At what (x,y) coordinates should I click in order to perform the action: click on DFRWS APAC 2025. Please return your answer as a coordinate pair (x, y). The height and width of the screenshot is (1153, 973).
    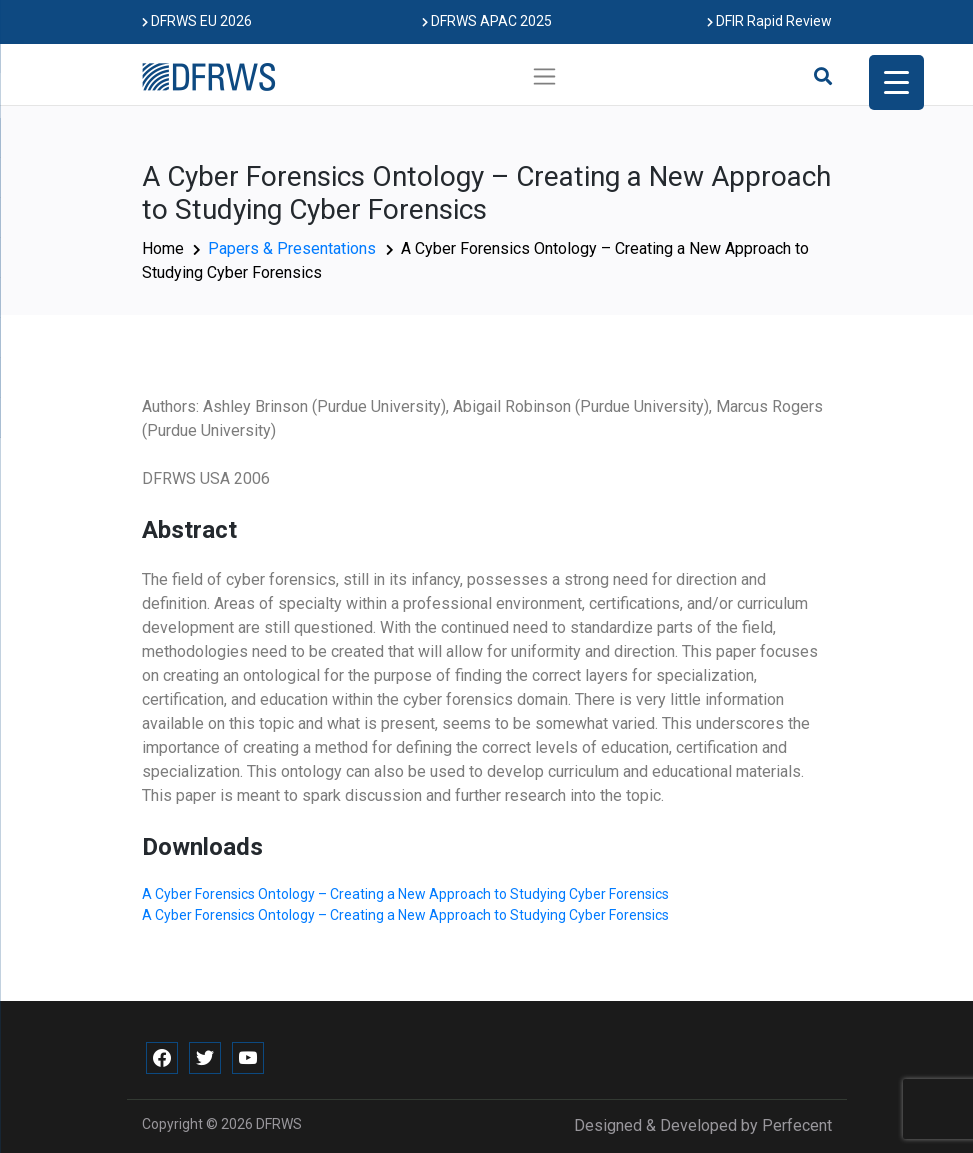
    Looking at the image, I should click on (487, 21).